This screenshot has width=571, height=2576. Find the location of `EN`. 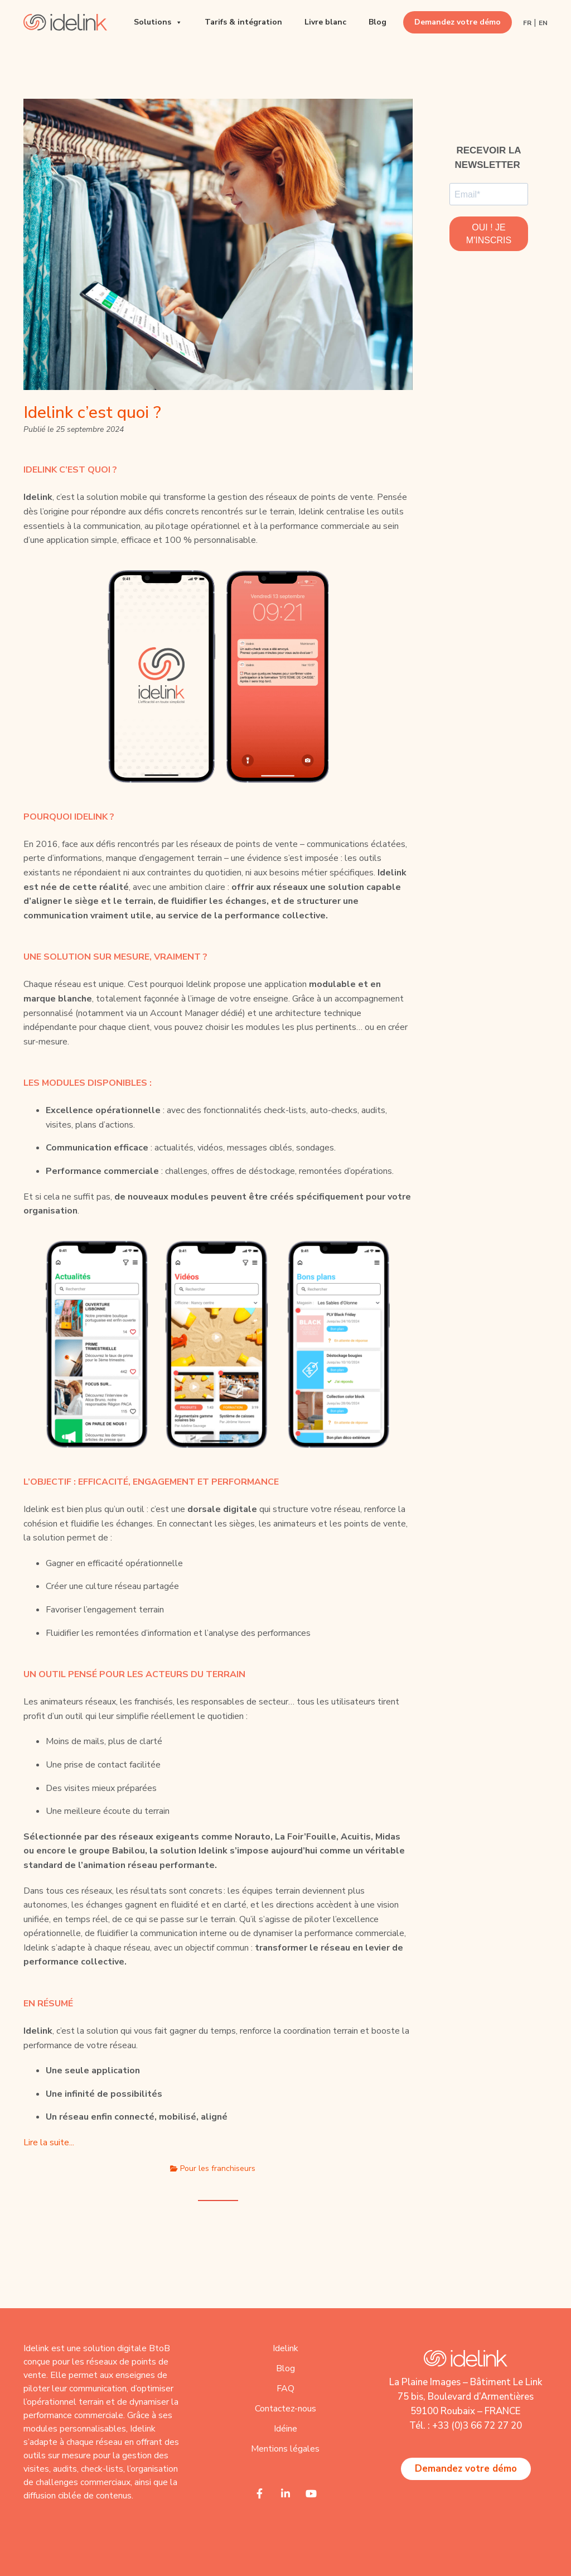

EN is located at coordinates (543, 22).